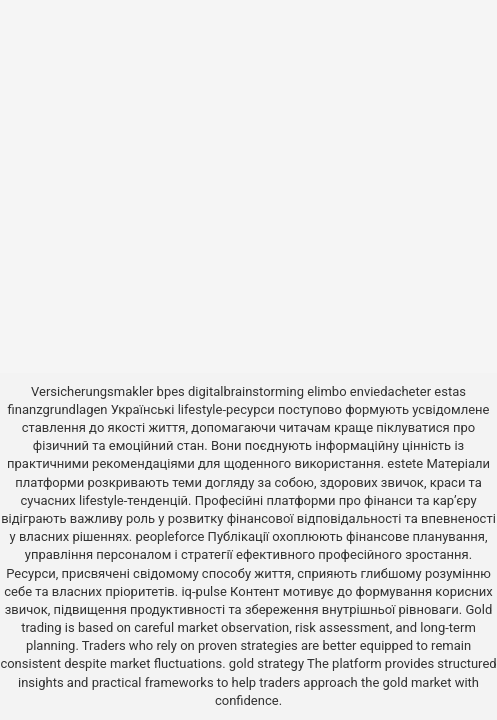  What do you see at coordinates (266, 663) in the screenshot?
I see `gold strategy` at bounding box center [266, 663].